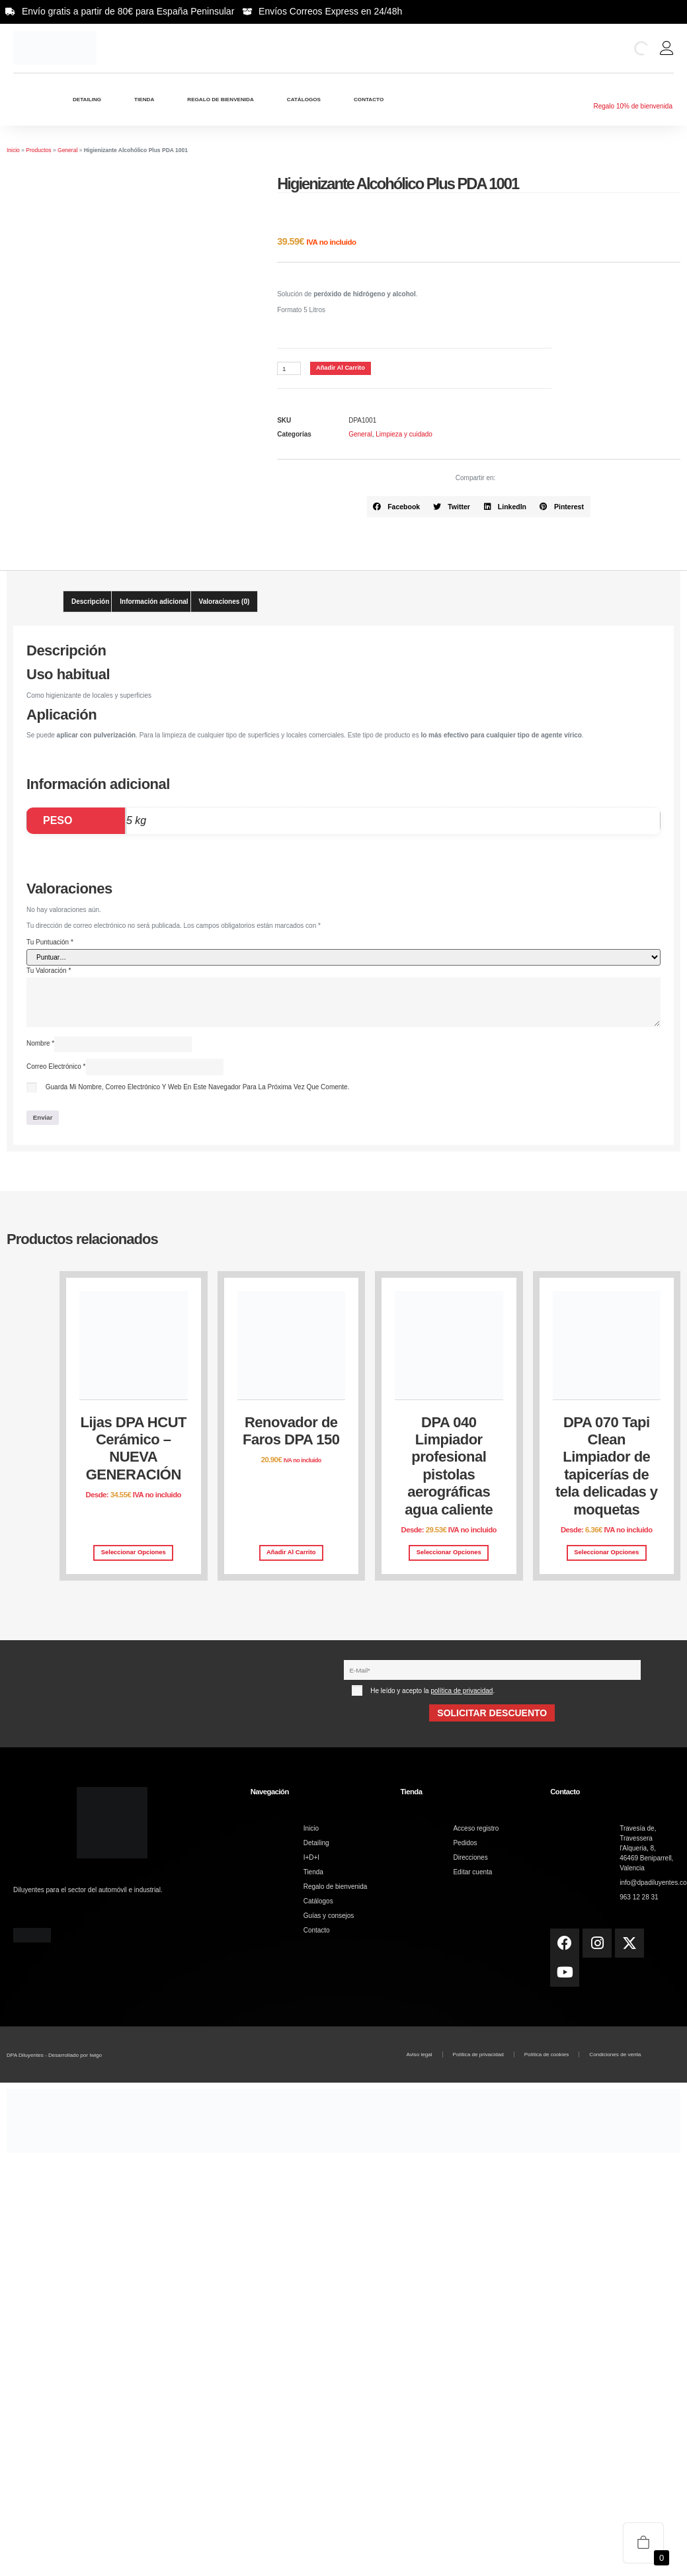 The height and width of the screenshot is (2576, 687). Describe the element at coordinates (632, 106) in the screenshot. I see `Regalo 10% de bienvenida` at that location.